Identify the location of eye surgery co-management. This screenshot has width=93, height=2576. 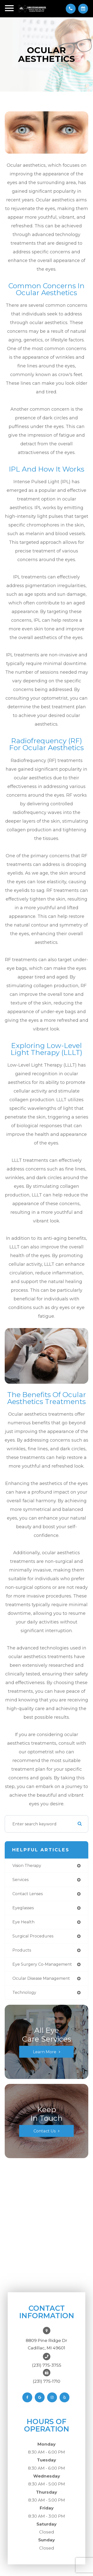
(42, 1964).